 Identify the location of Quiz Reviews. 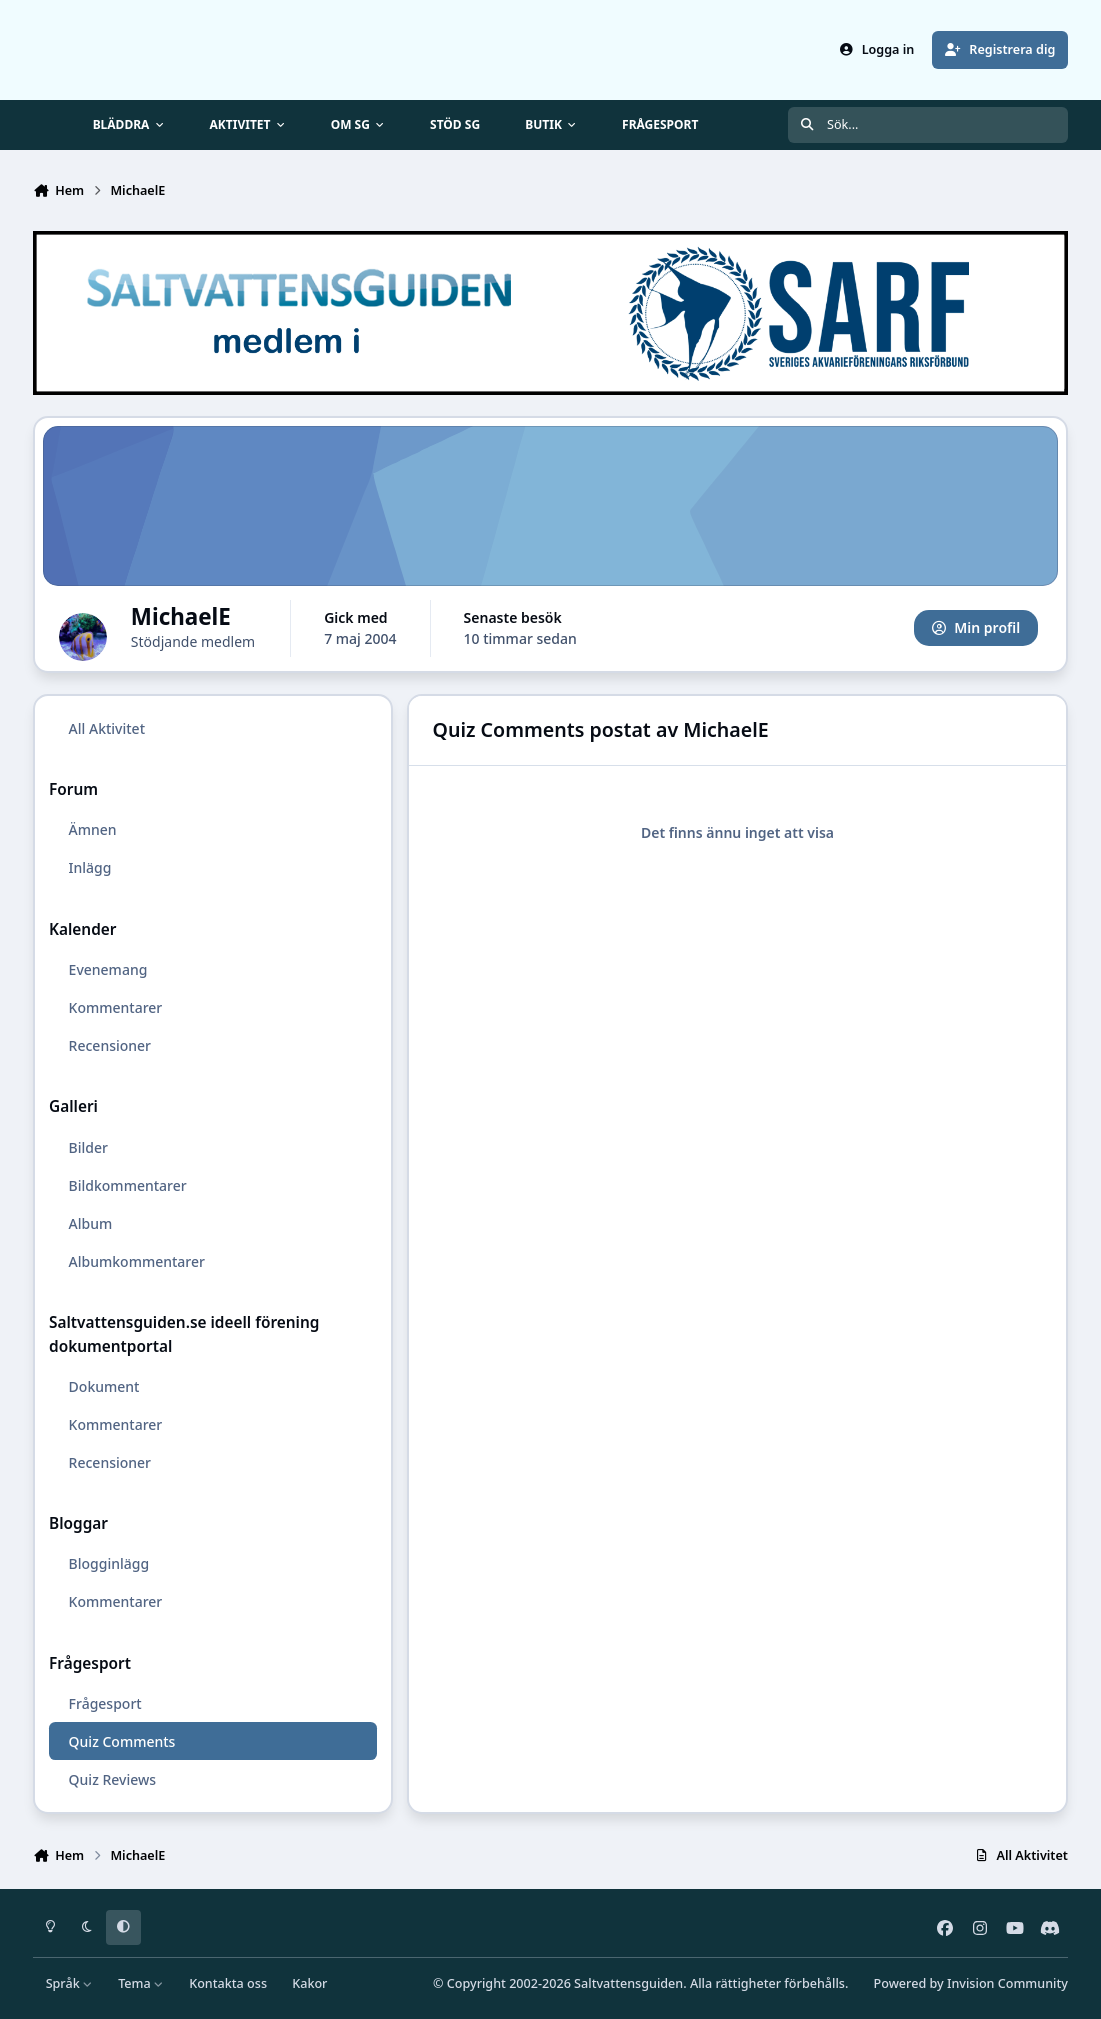
(112, 1779).